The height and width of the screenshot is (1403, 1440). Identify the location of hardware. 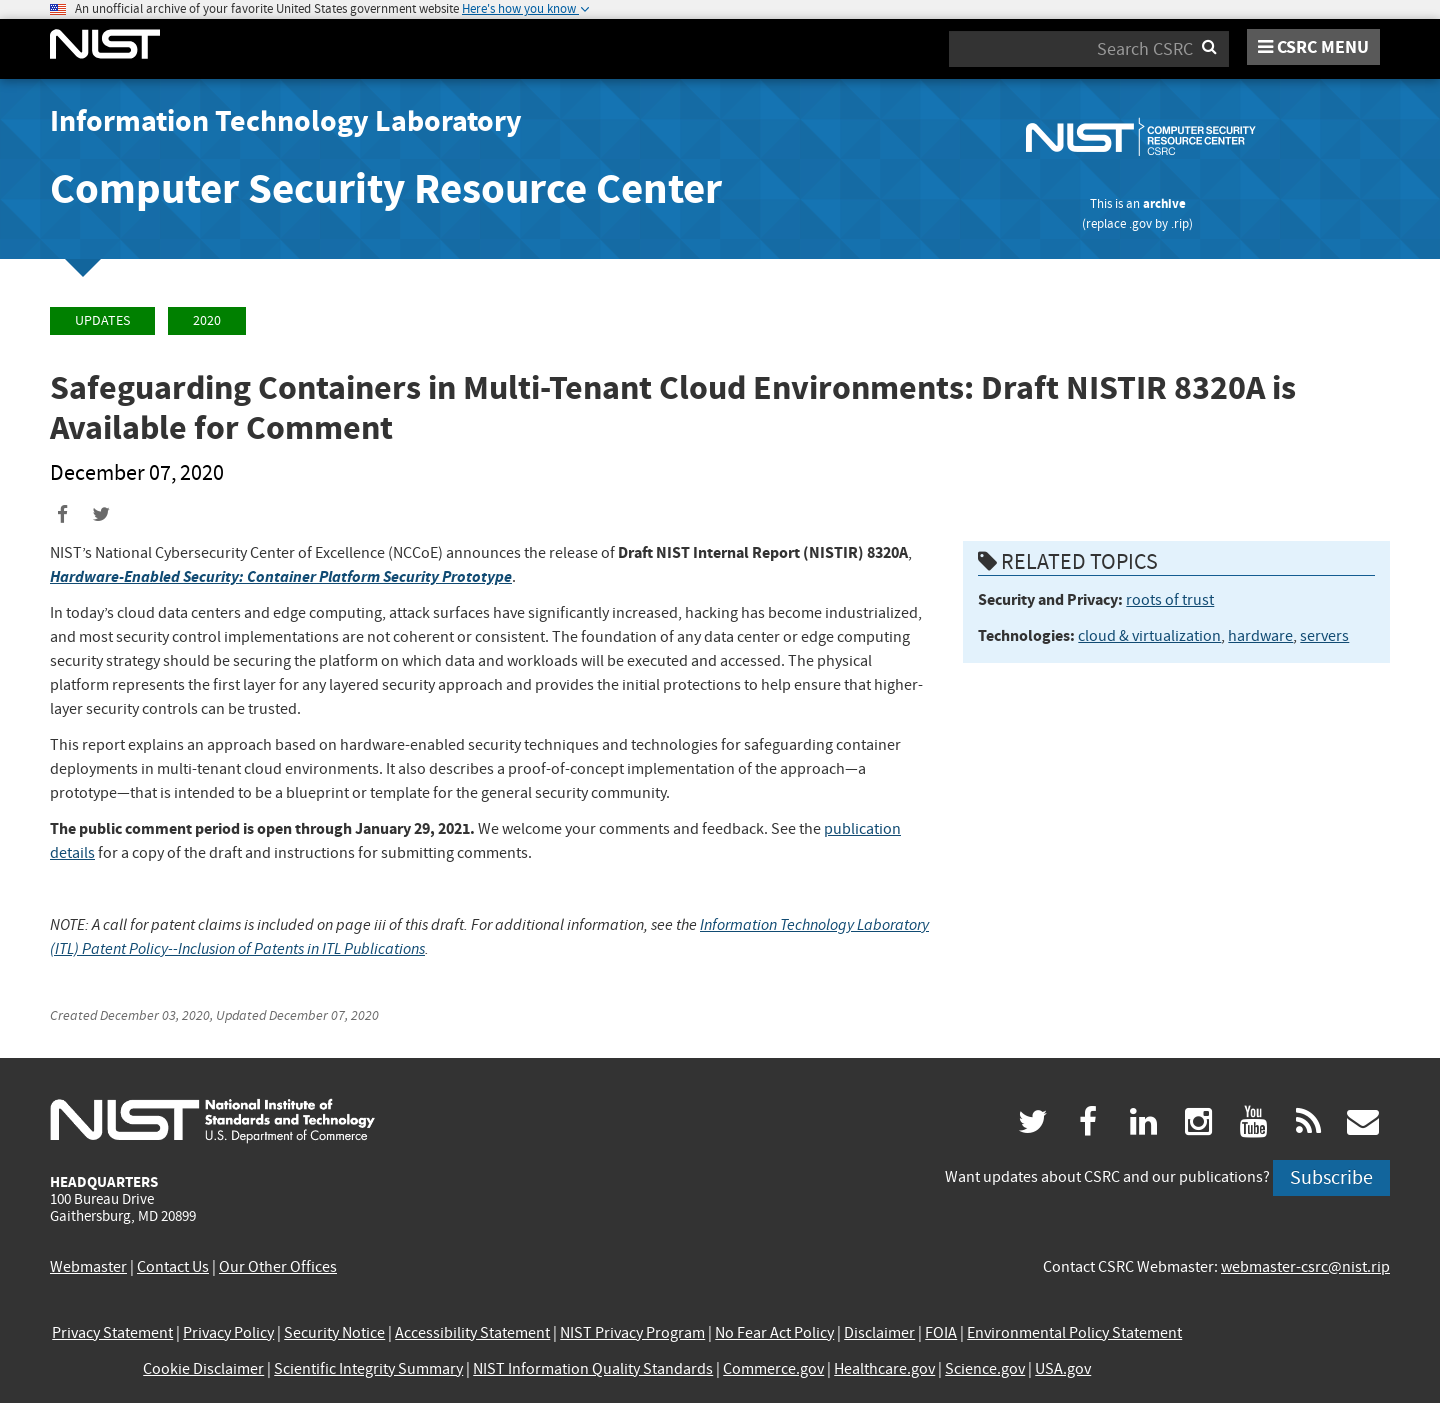
(1260, 636).